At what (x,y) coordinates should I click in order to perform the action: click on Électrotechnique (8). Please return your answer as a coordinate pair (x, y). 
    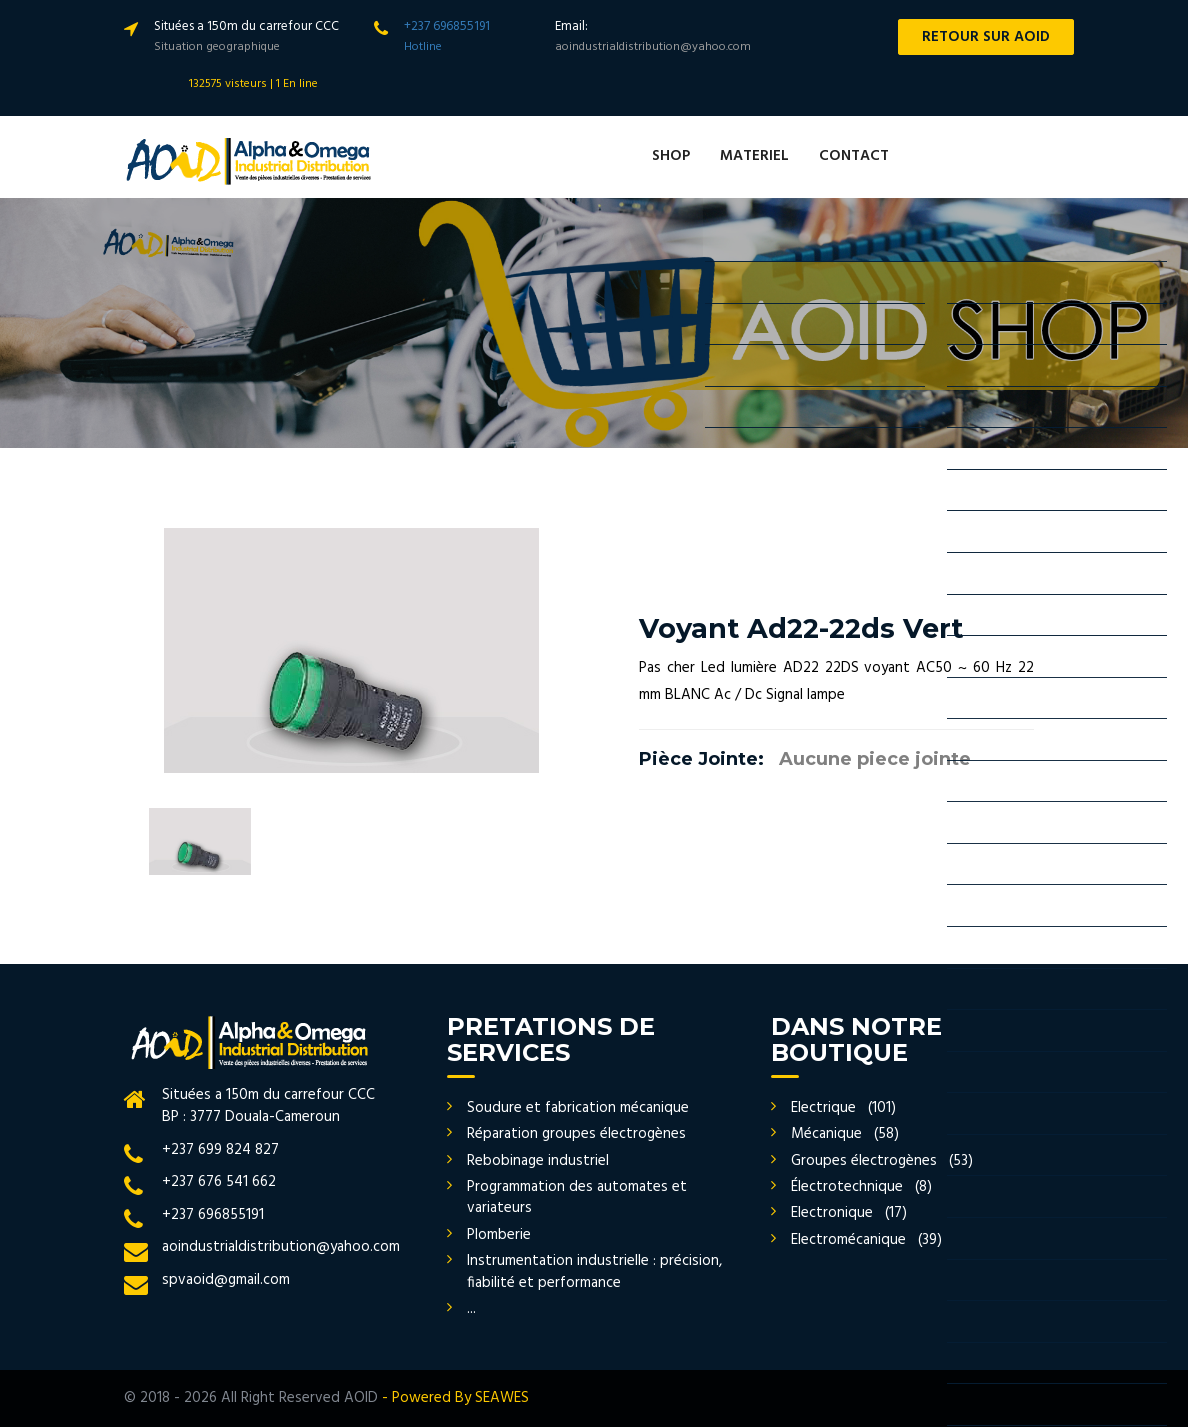
    Looking at the image, I should click on (861, 1187).